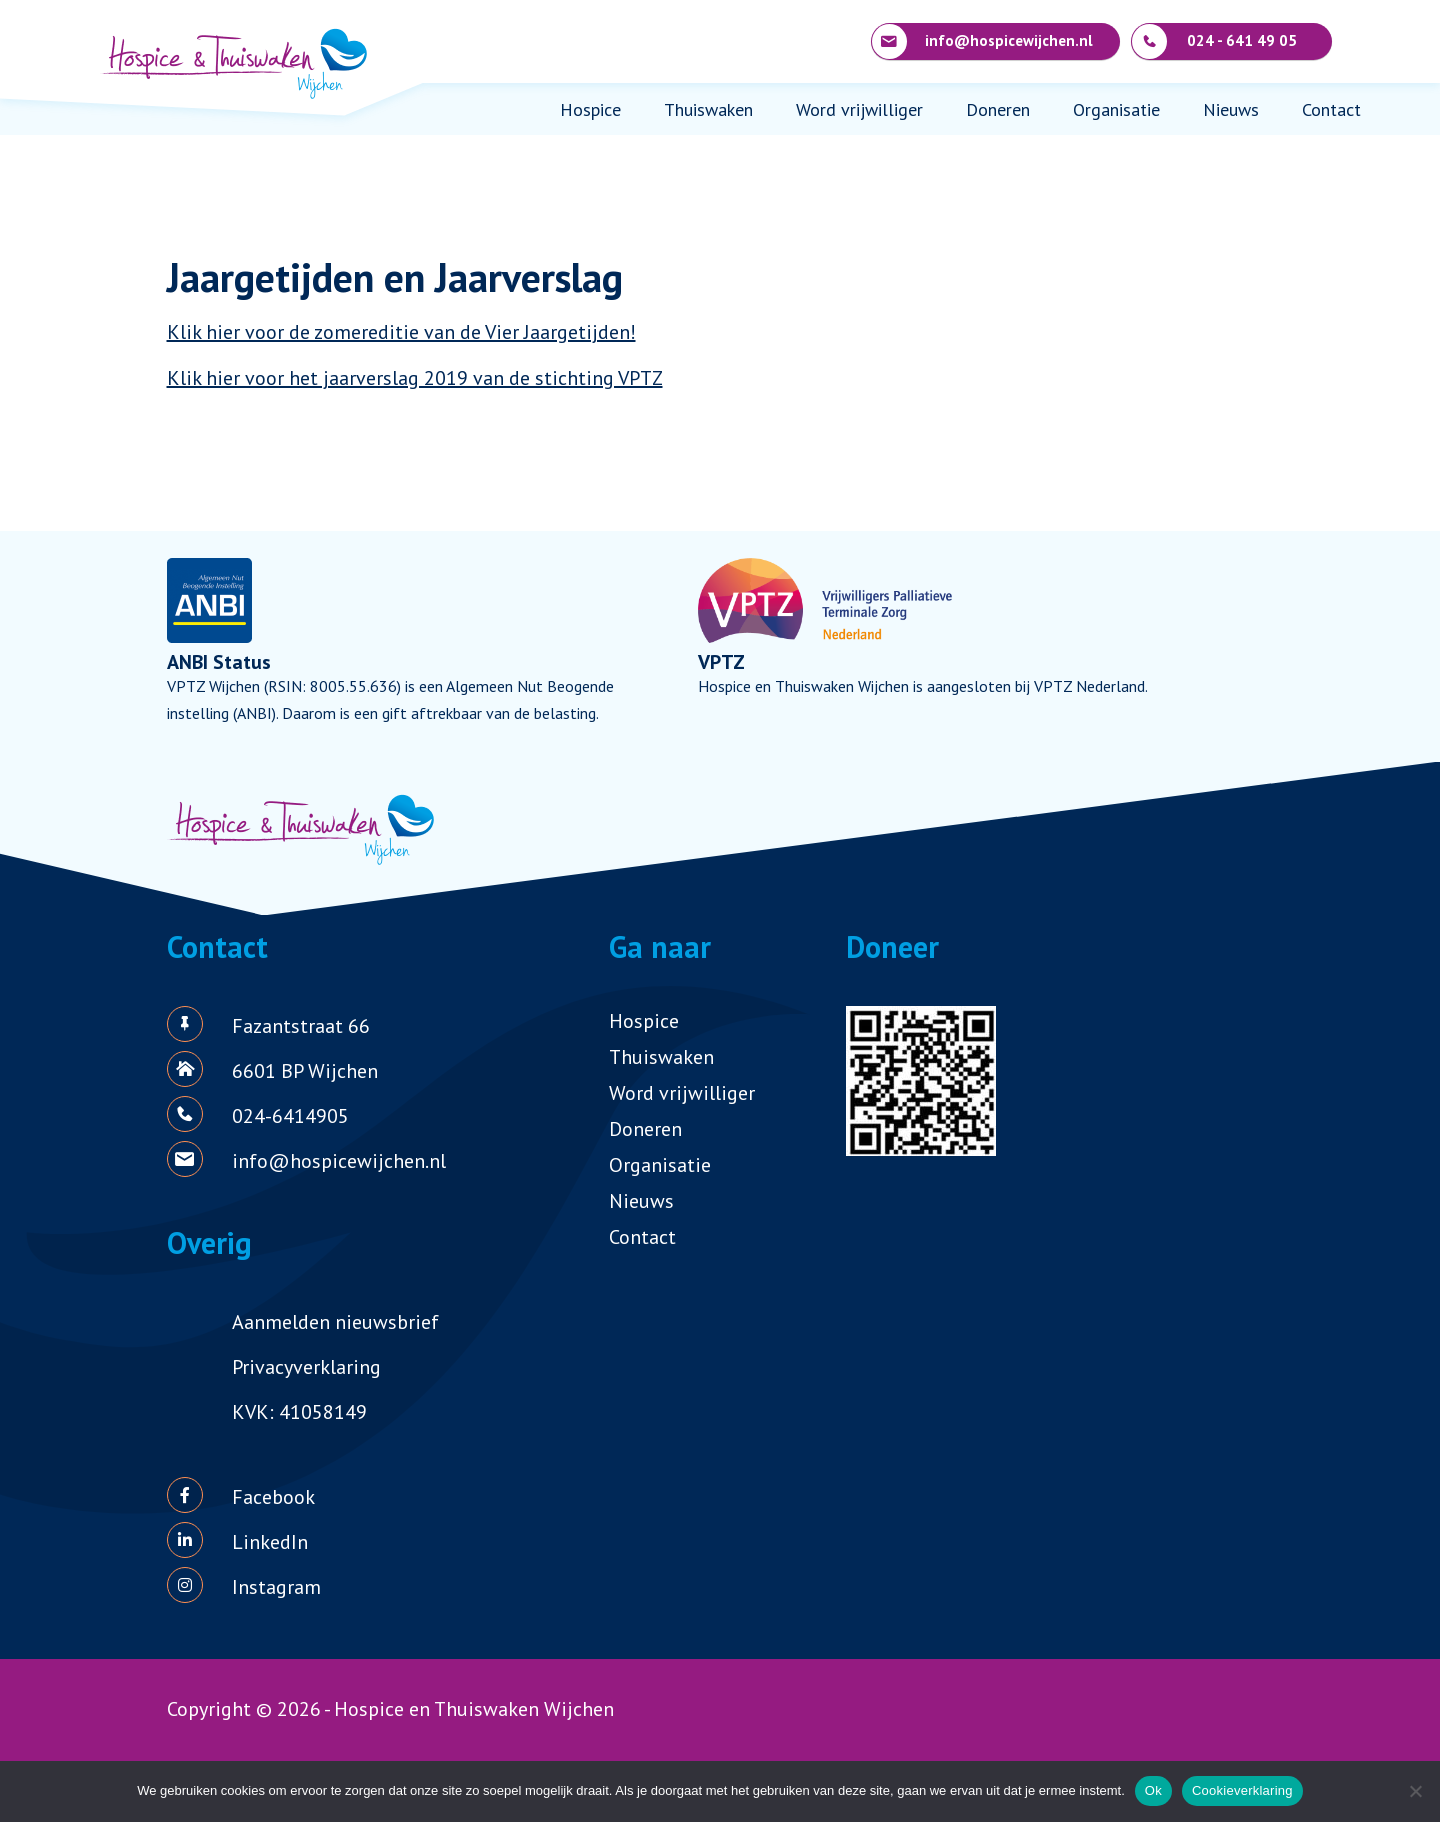 The width and height of the screenshot is (1440, 1822). I want to click on Ok, so click(1153, 1790).